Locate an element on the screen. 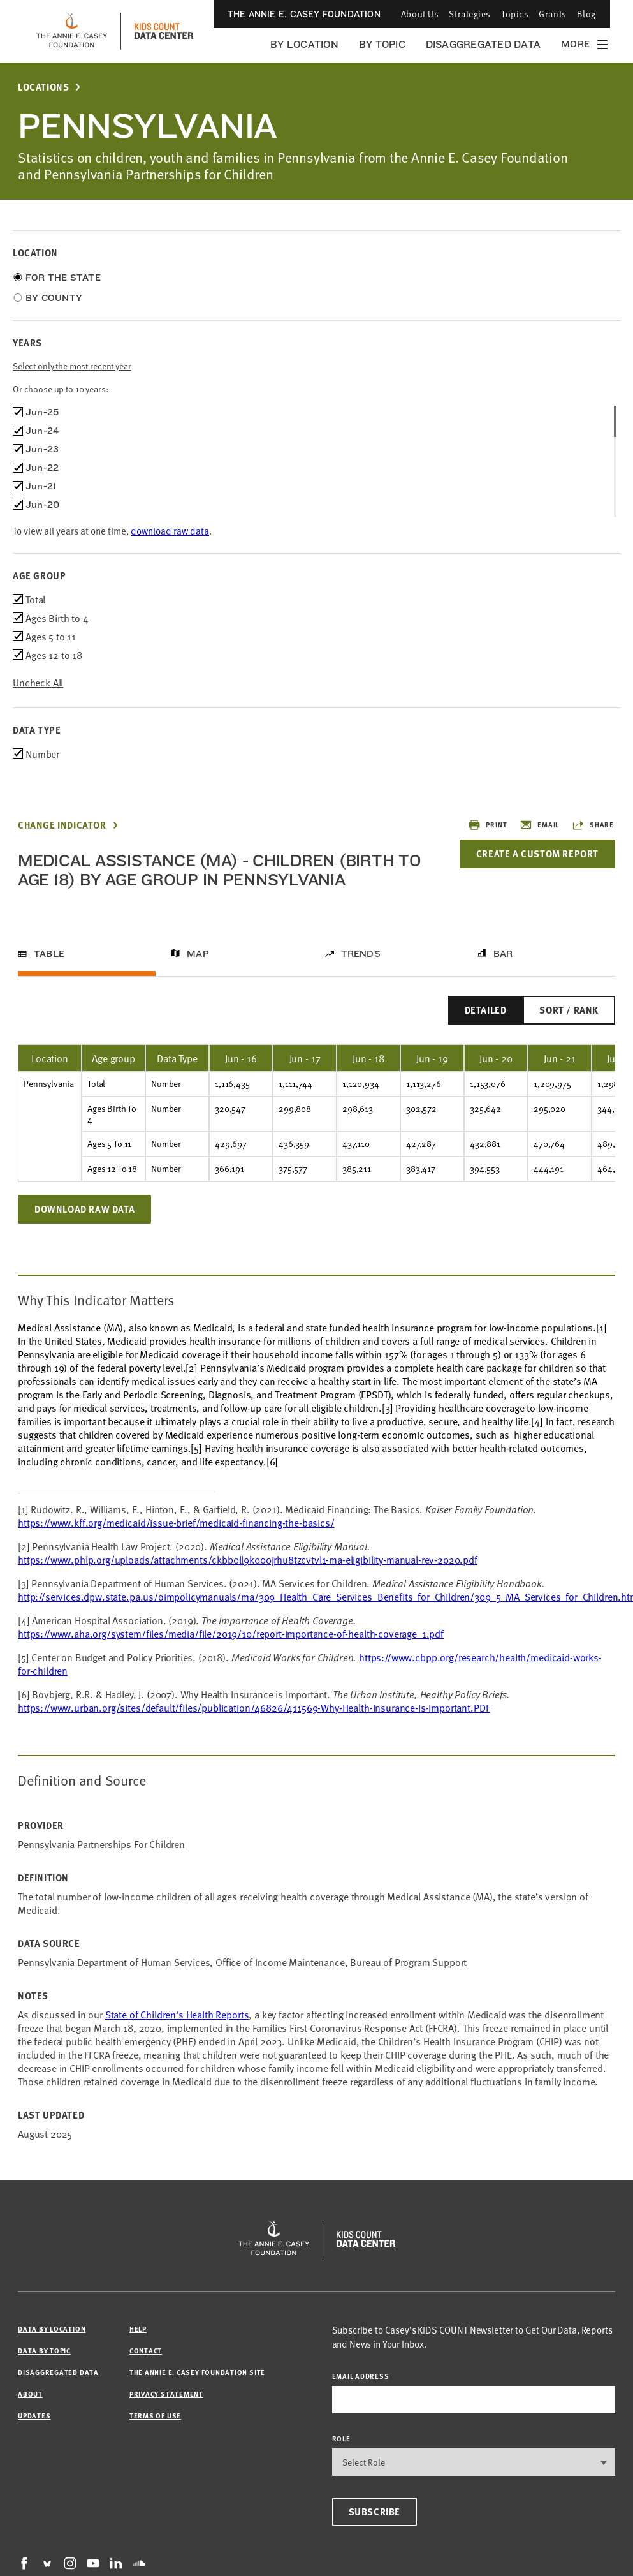  Share is located at coordinates (593, 824).